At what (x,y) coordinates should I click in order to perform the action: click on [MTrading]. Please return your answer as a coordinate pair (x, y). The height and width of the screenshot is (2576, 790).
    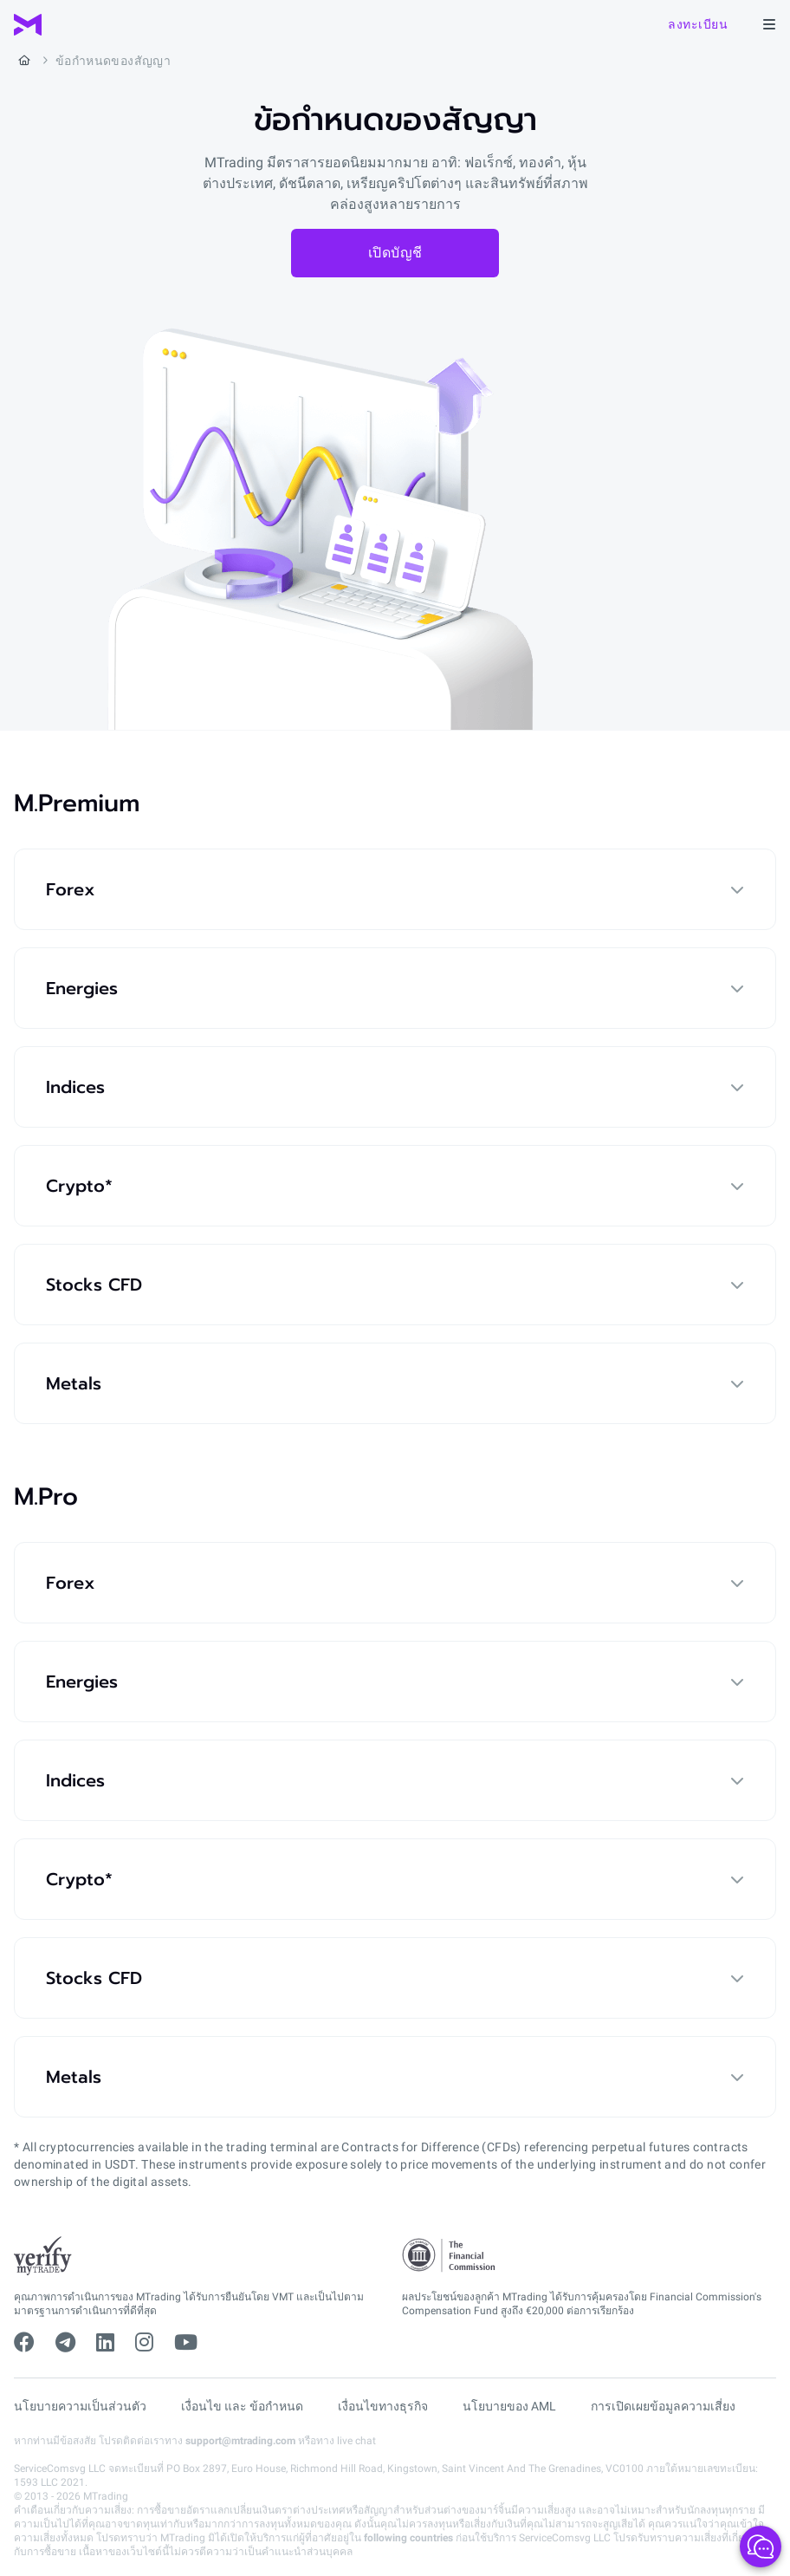
    Looking at the image, I should click on (28, 25).